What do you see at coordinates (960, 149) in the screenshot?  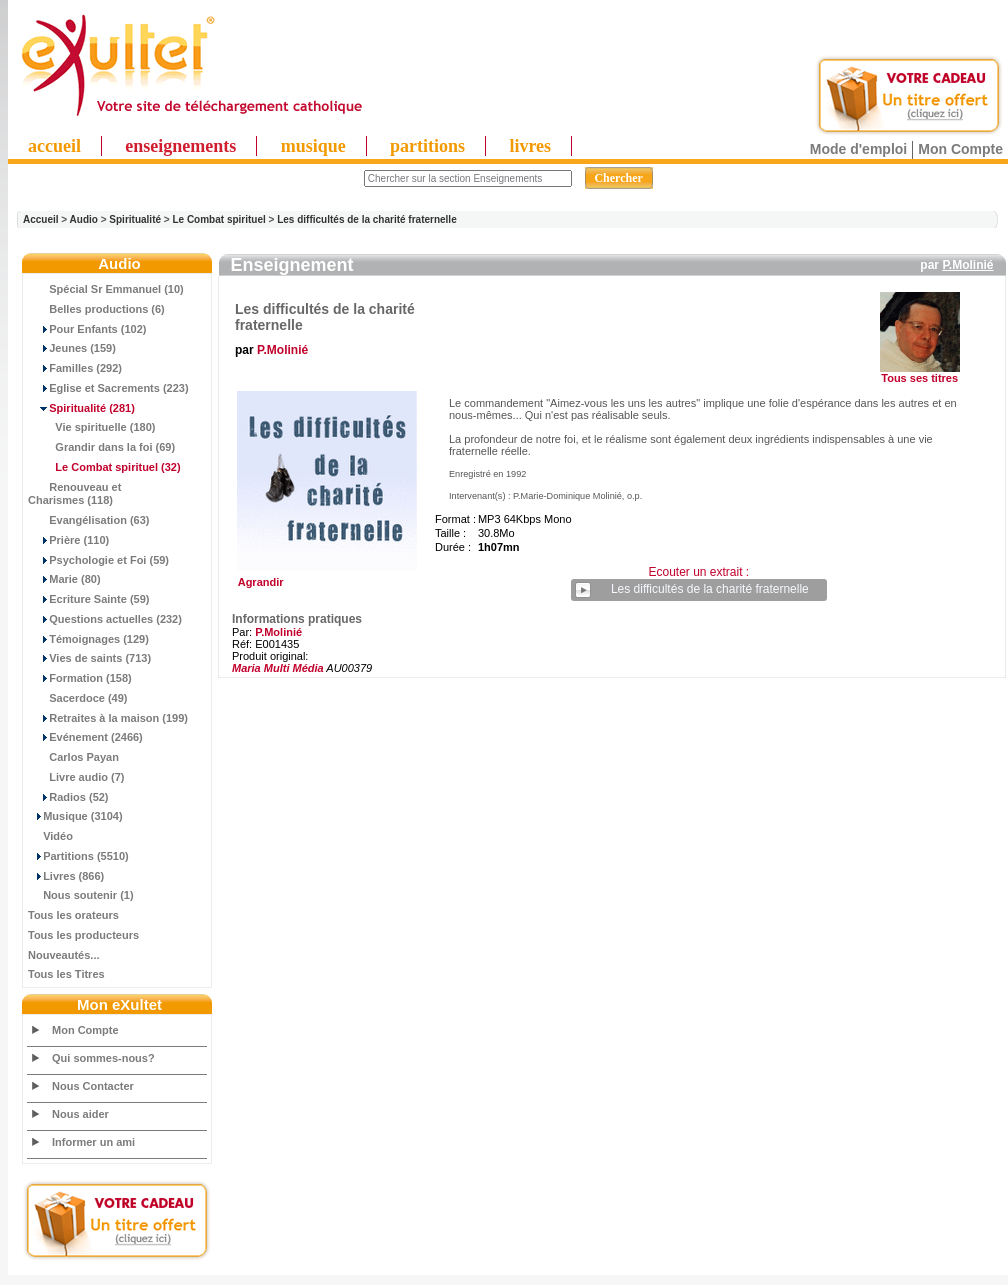 I see `Mon Compte` at bounding box center [960, 149].